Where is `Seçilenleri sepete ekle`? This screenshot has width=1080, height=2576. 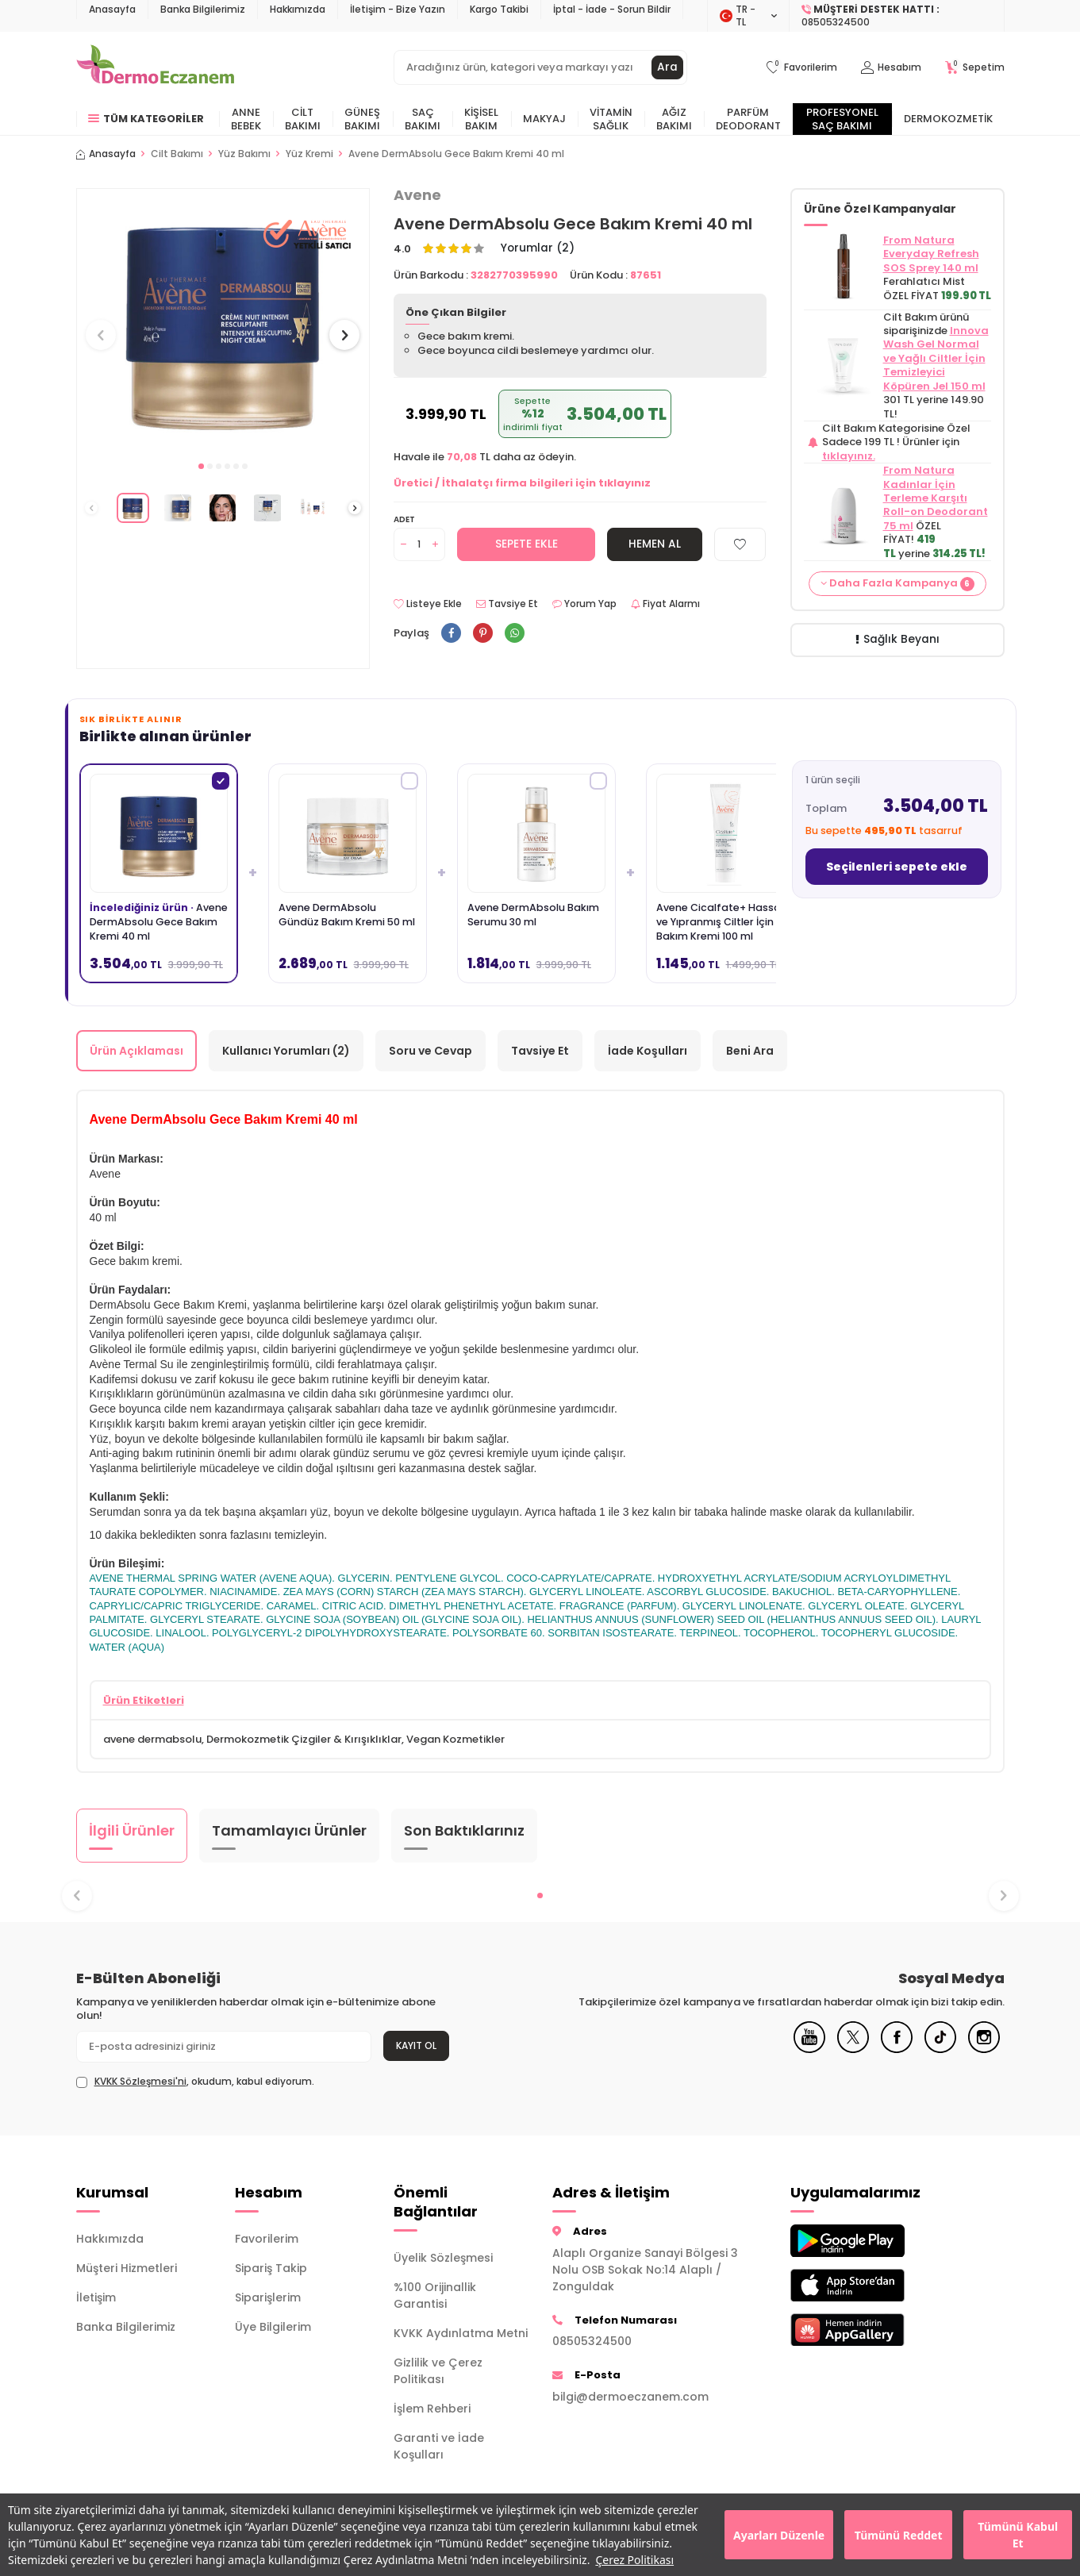
Seçilenleri sepete ekle is located at coordinates (896, 867).